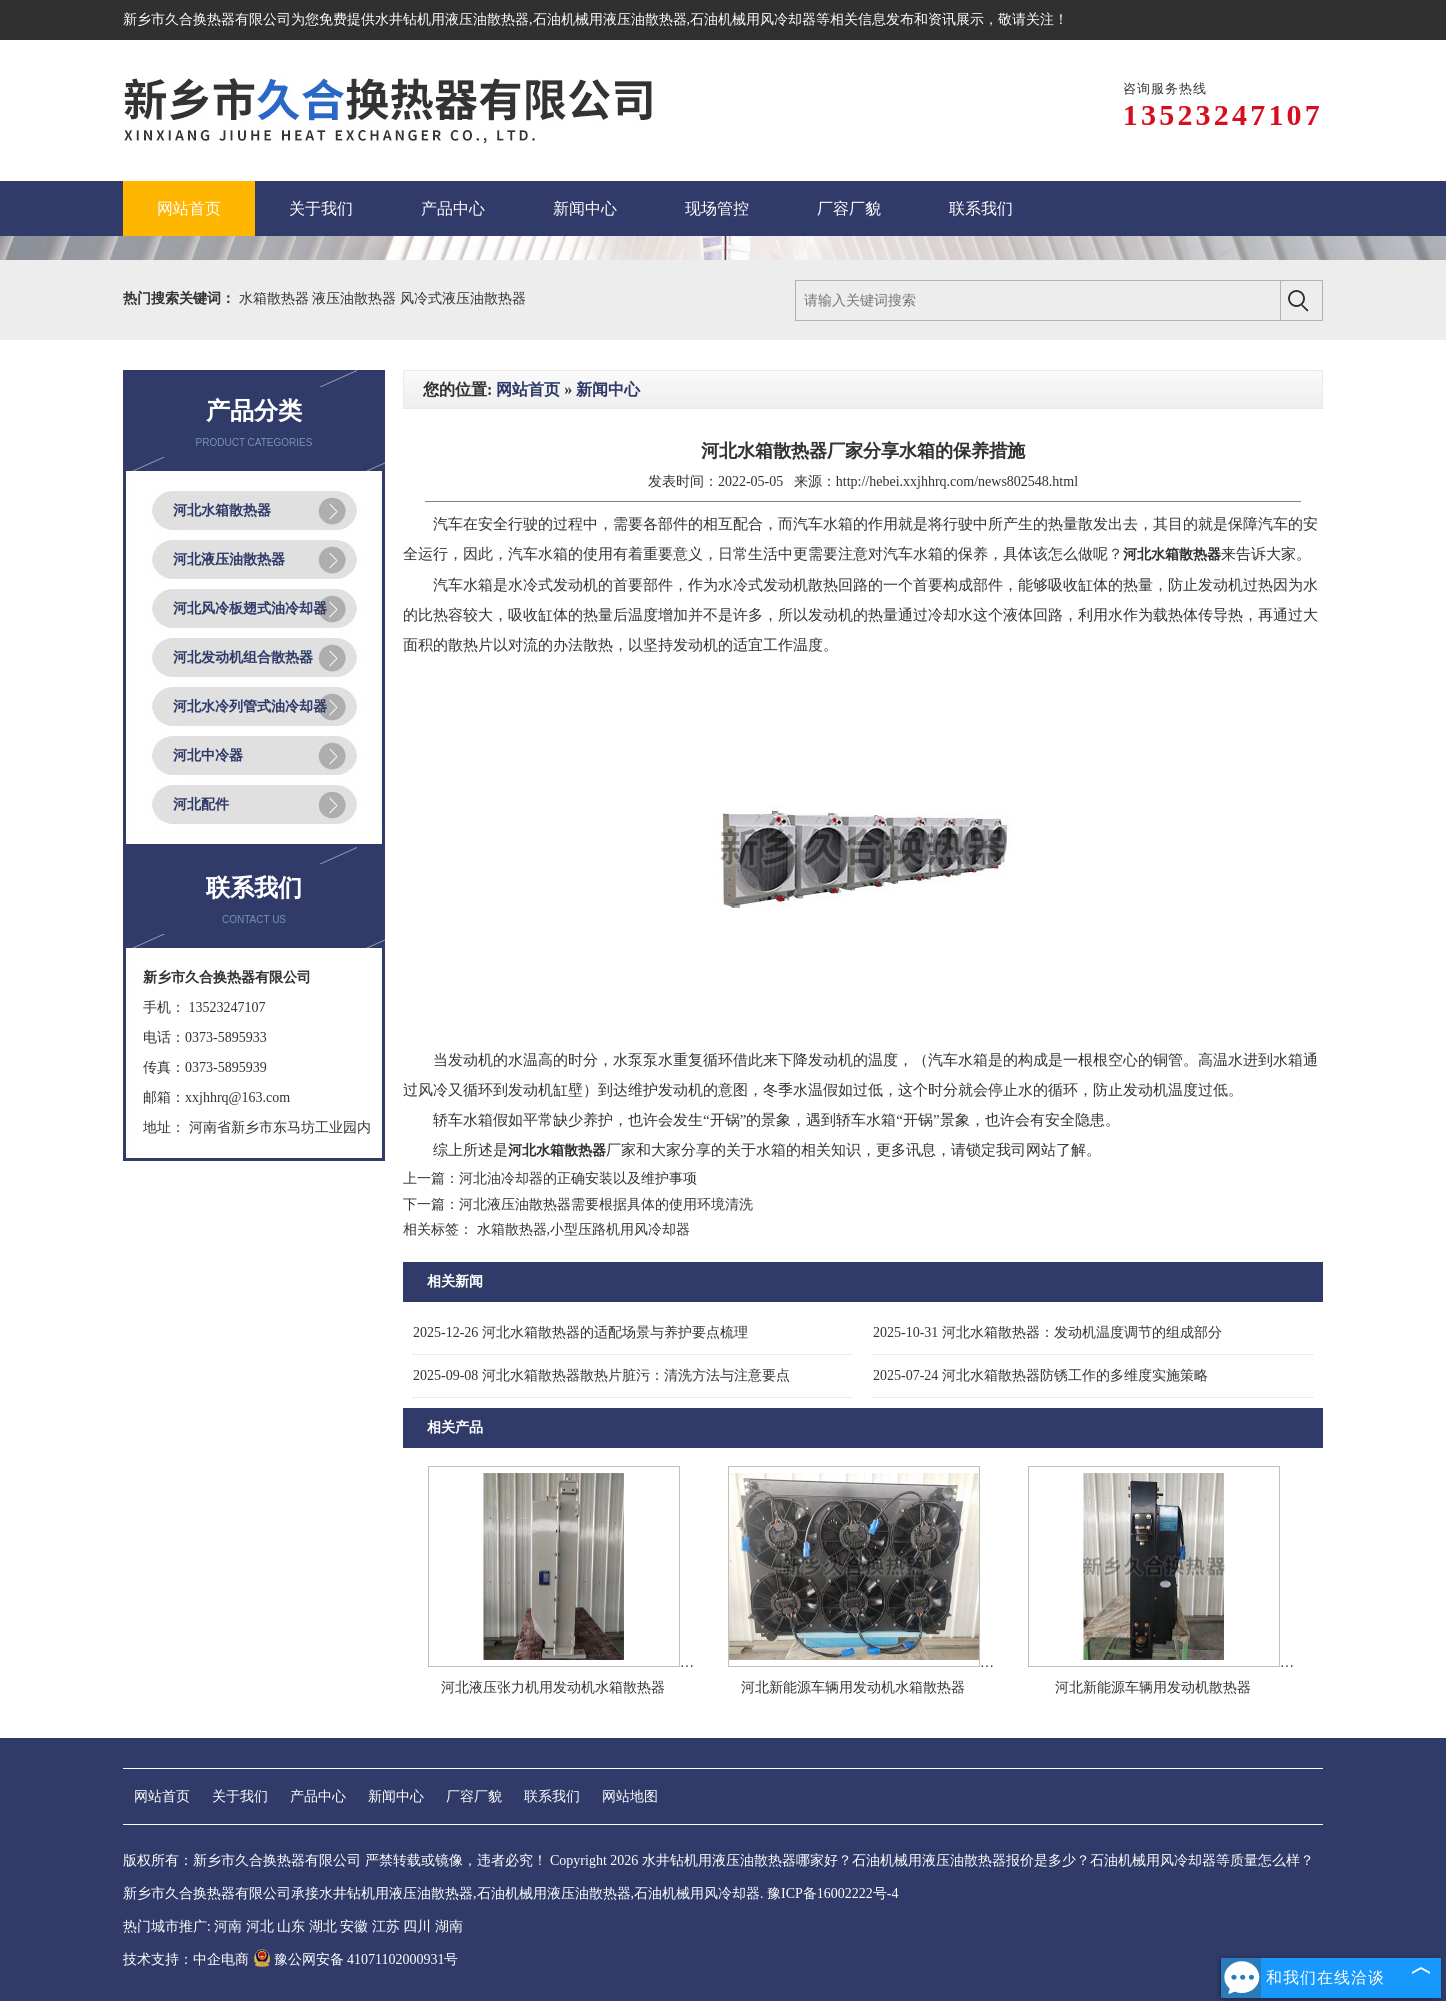  What do you see at coordinates (186, 1959) in the screenshot?
I see `技术支持：中企电商` at bounding box center [186, 1959].